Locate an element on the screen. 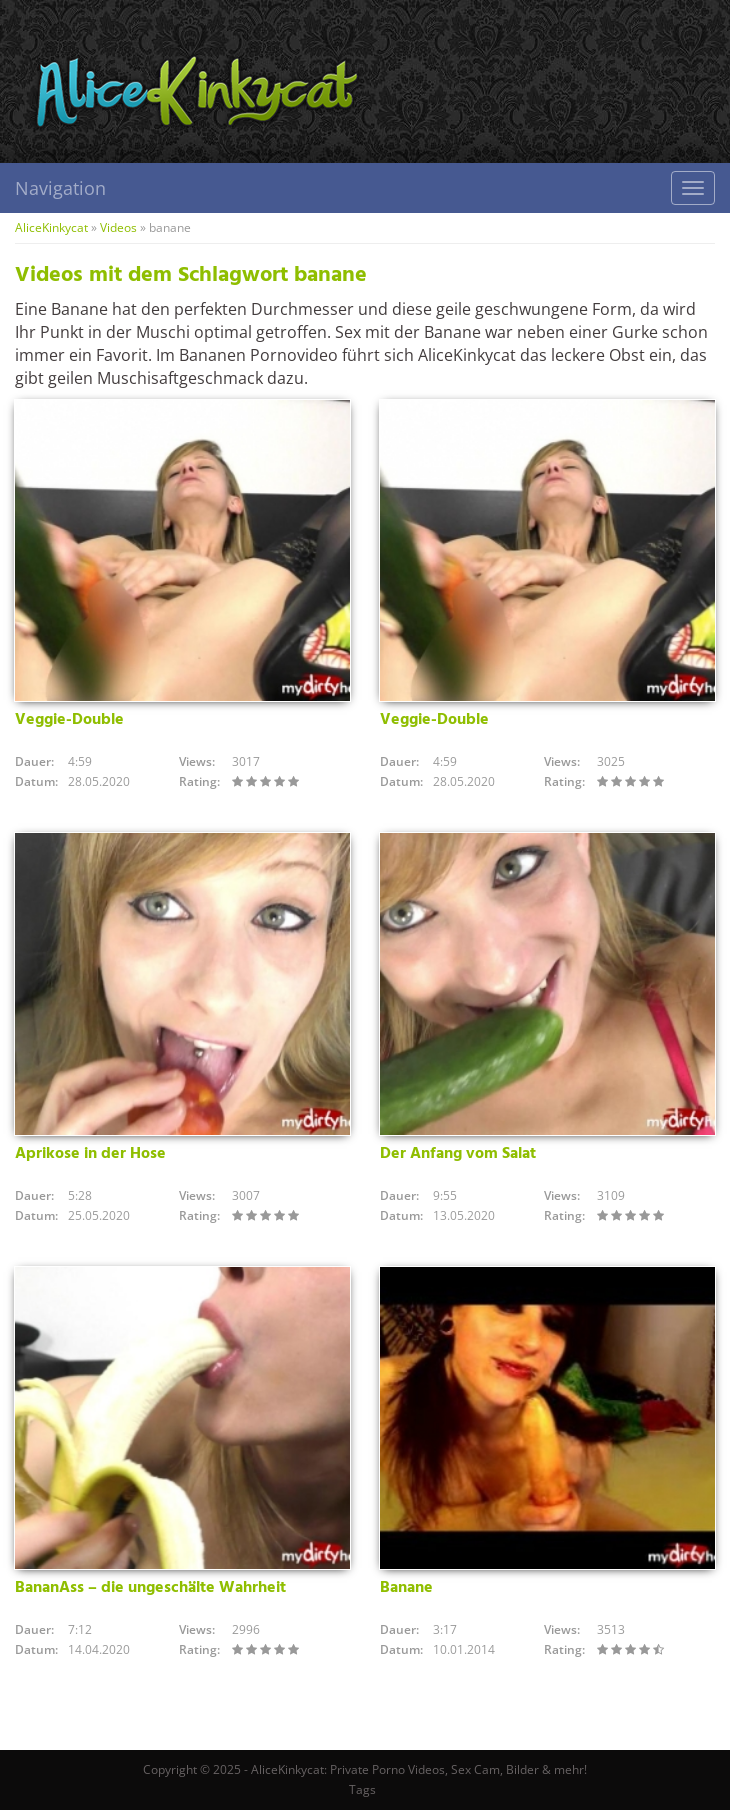 The height and width of the screenshot is (1810, 730). Aprikose in der Hose is located at coordinates (90, 1154).